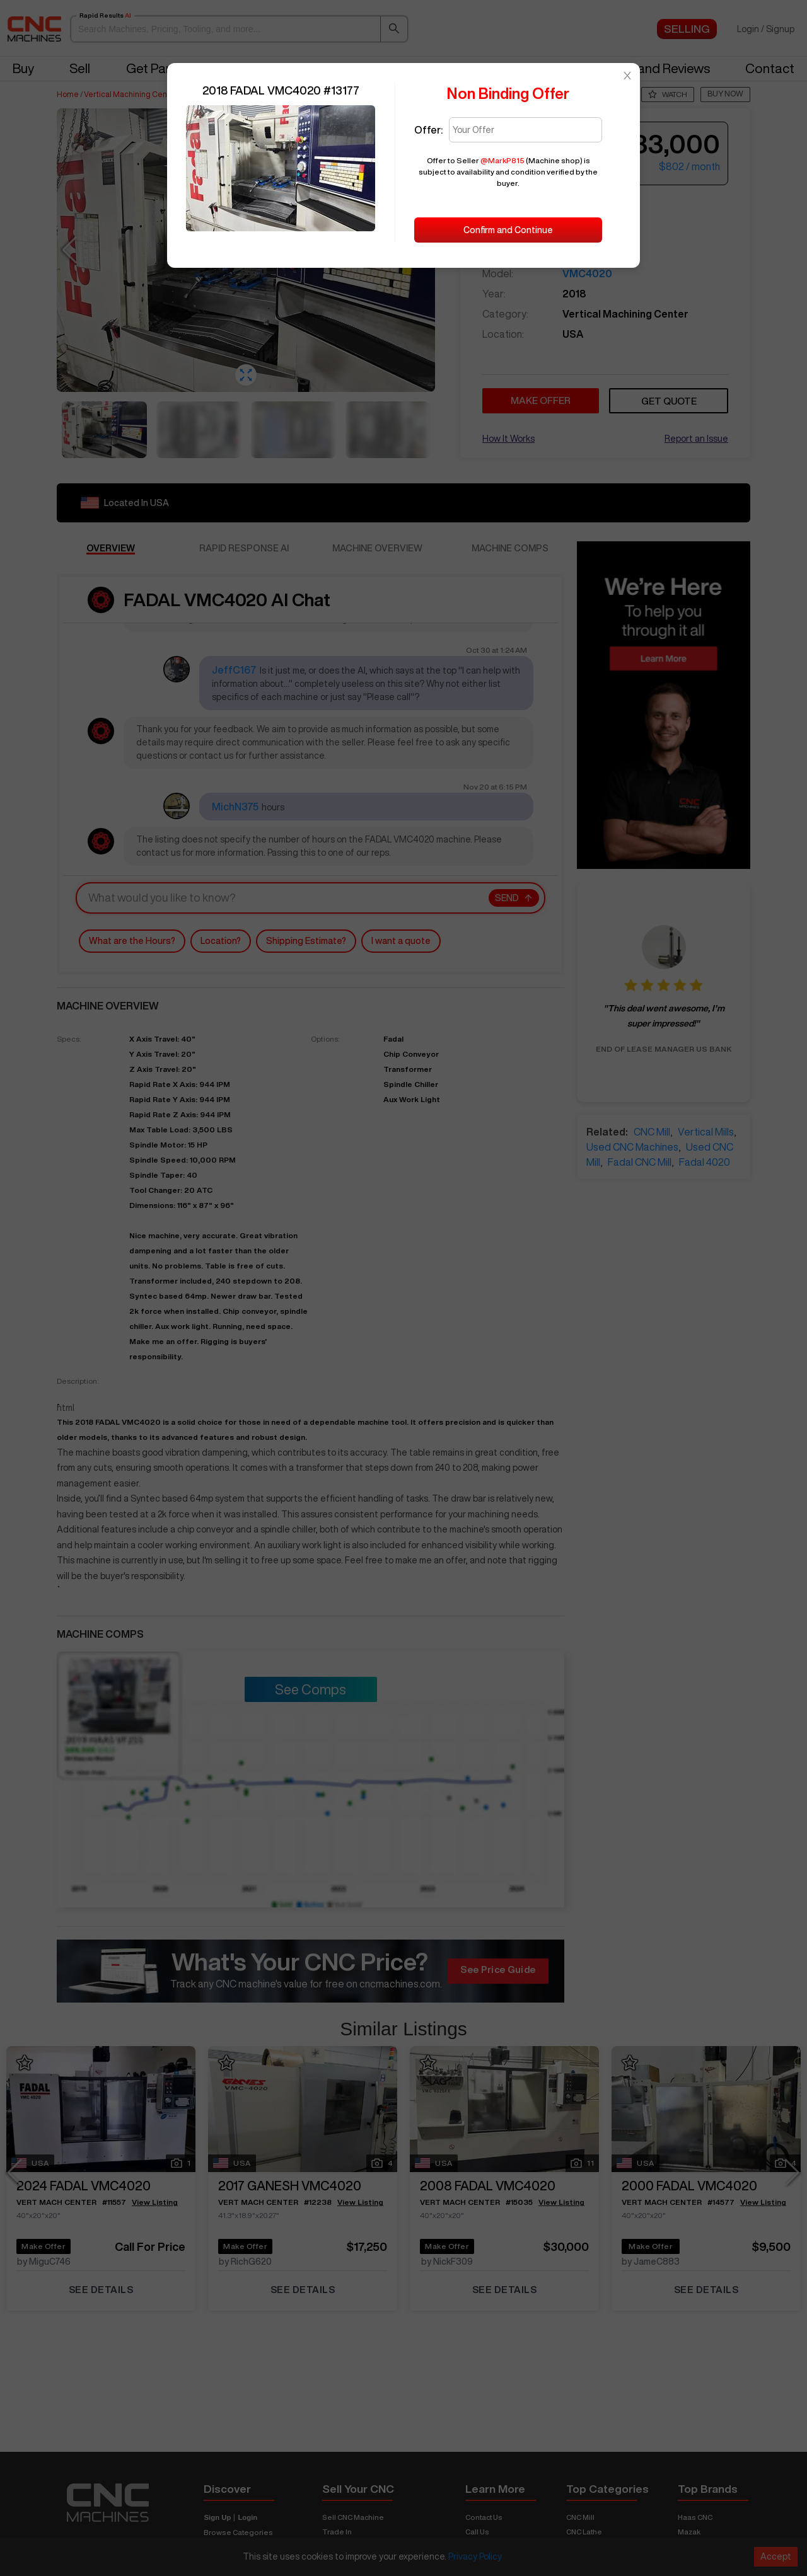  I want to click on [Close], so click(627, 75).